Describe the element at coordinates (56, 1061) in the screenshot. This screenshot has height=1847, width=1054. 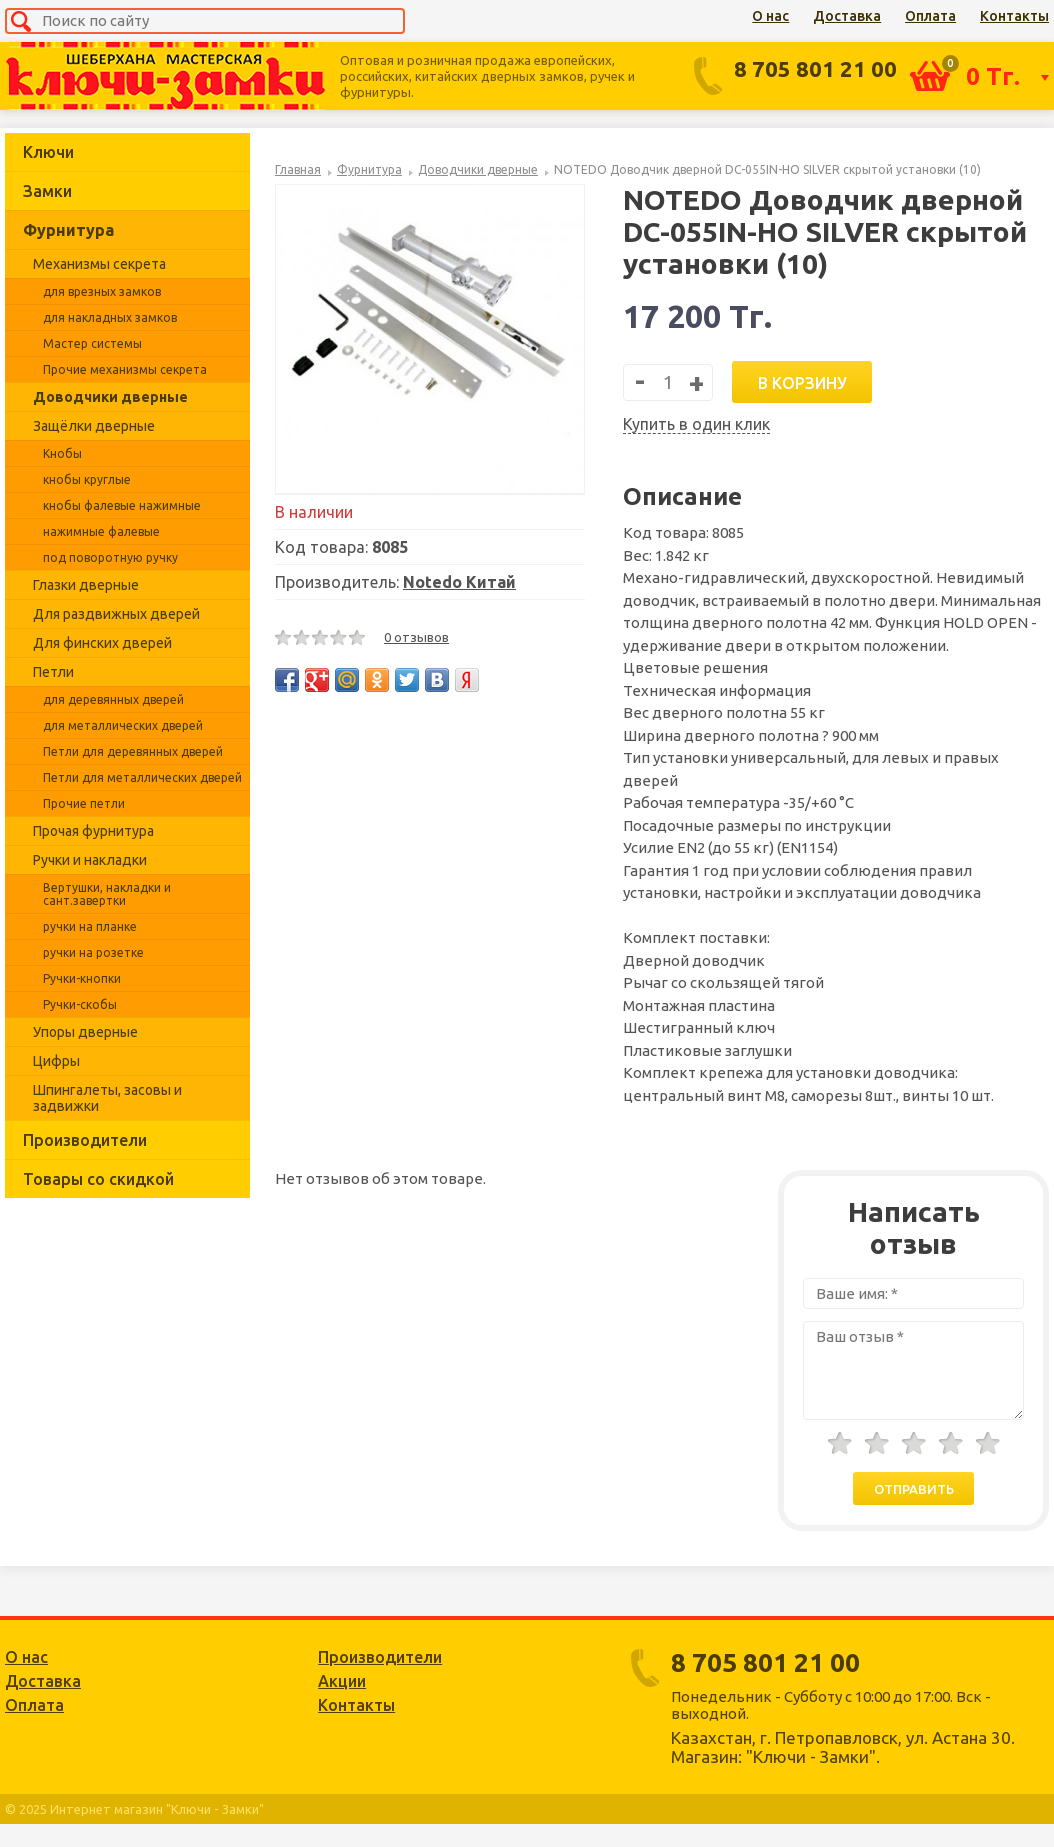
I see `Цифры` at that location.